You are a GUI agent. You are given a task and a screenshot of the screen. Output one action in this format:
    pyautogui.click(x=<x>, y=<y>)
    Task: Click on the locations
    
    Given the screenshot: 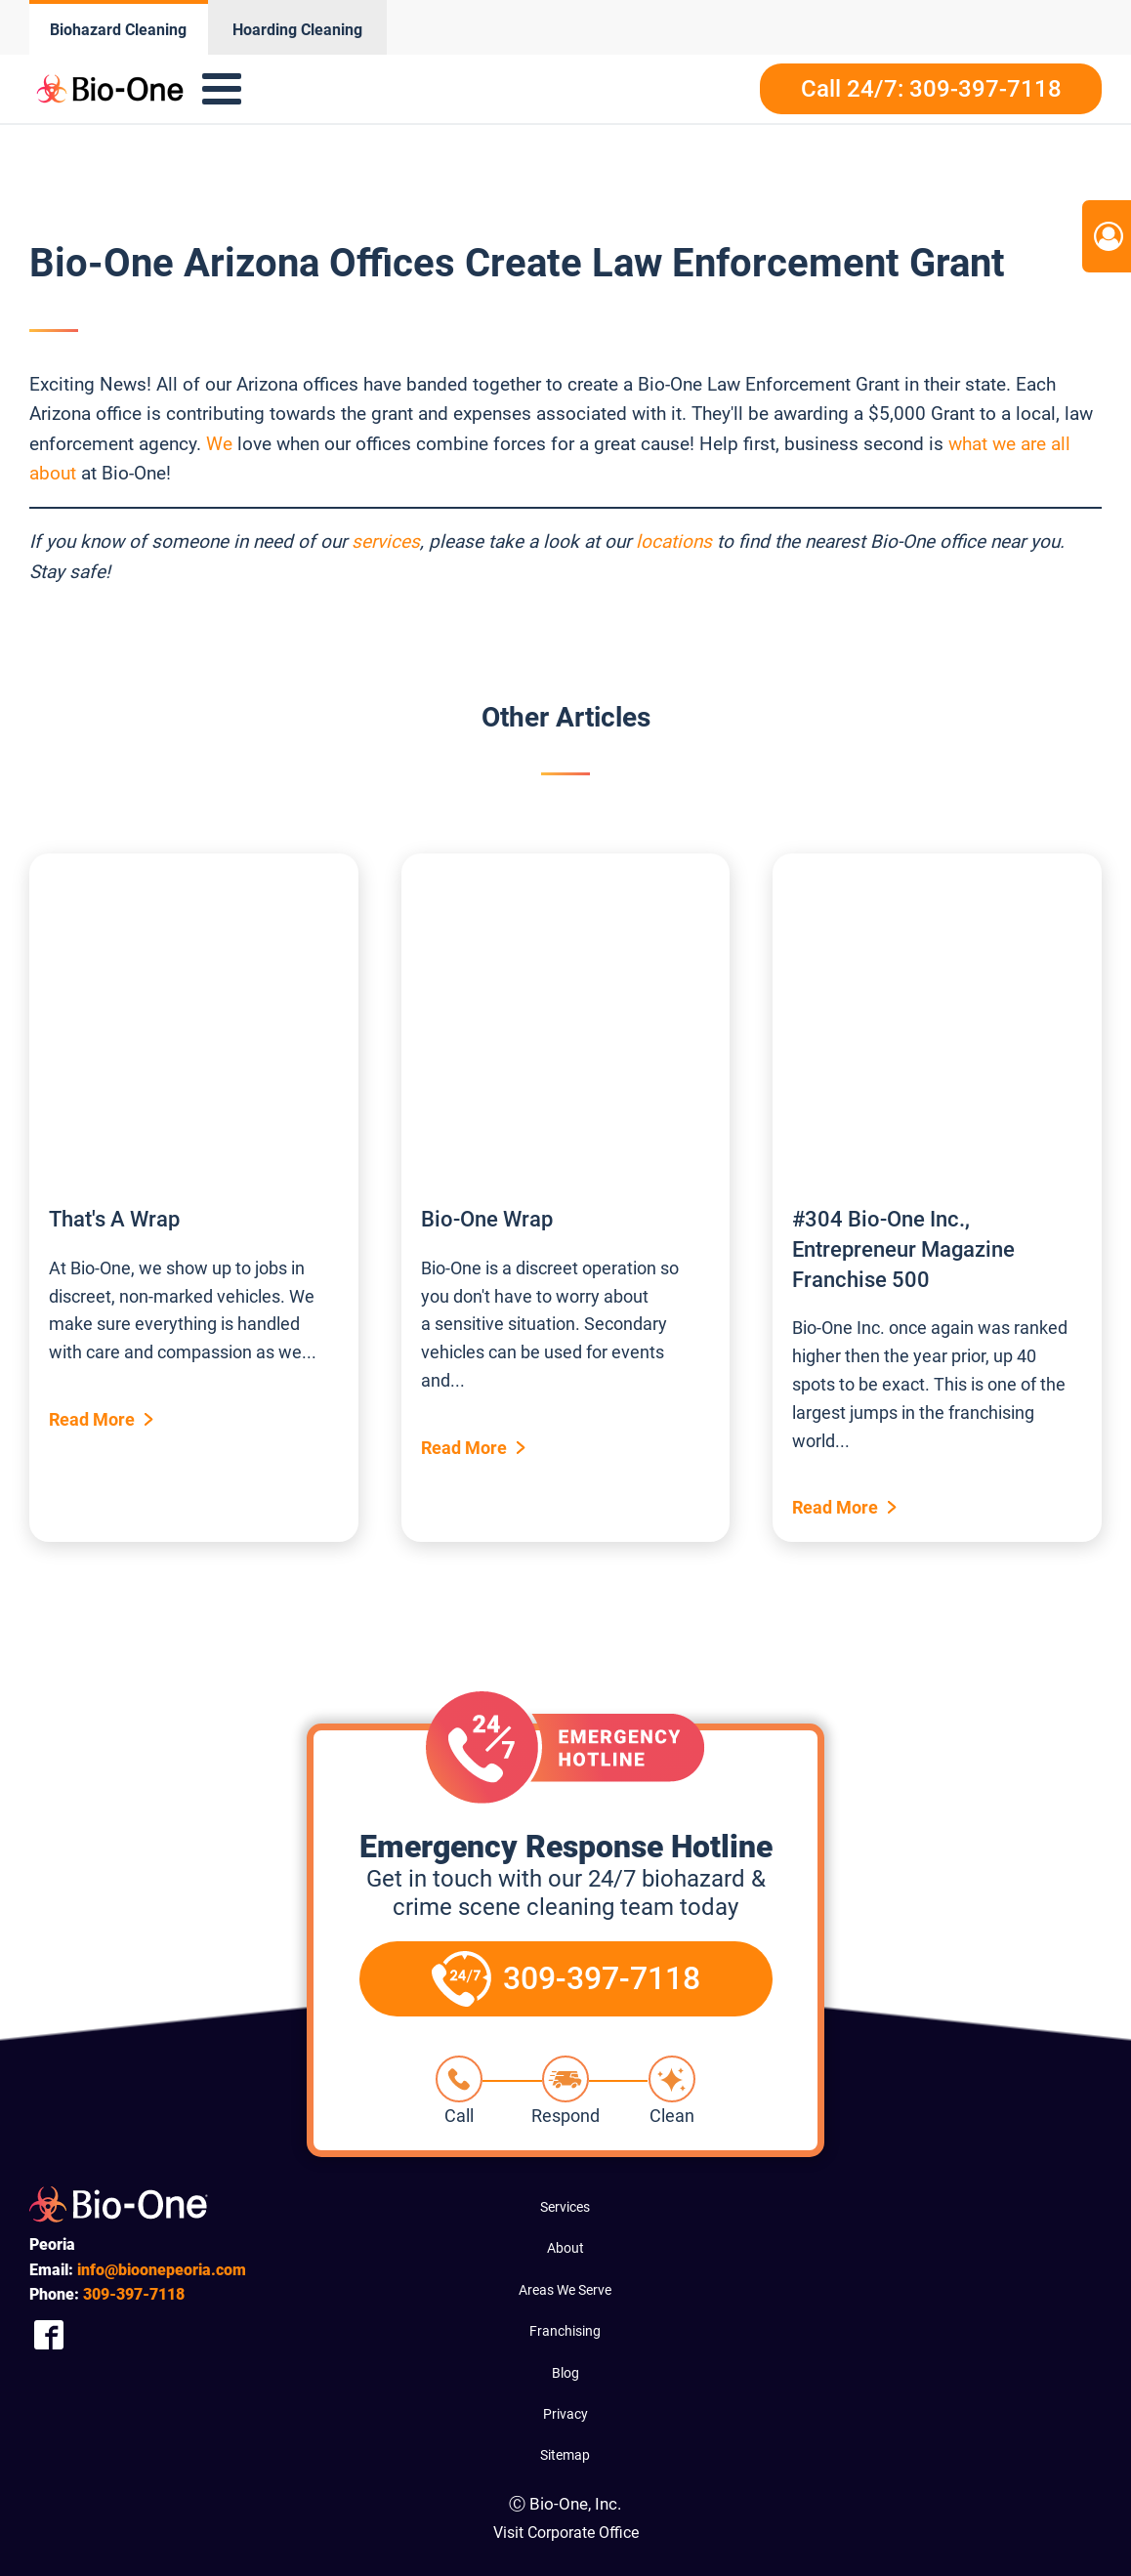 What is the action you would take?
    pyautogui.click(x=674, y=541)
    